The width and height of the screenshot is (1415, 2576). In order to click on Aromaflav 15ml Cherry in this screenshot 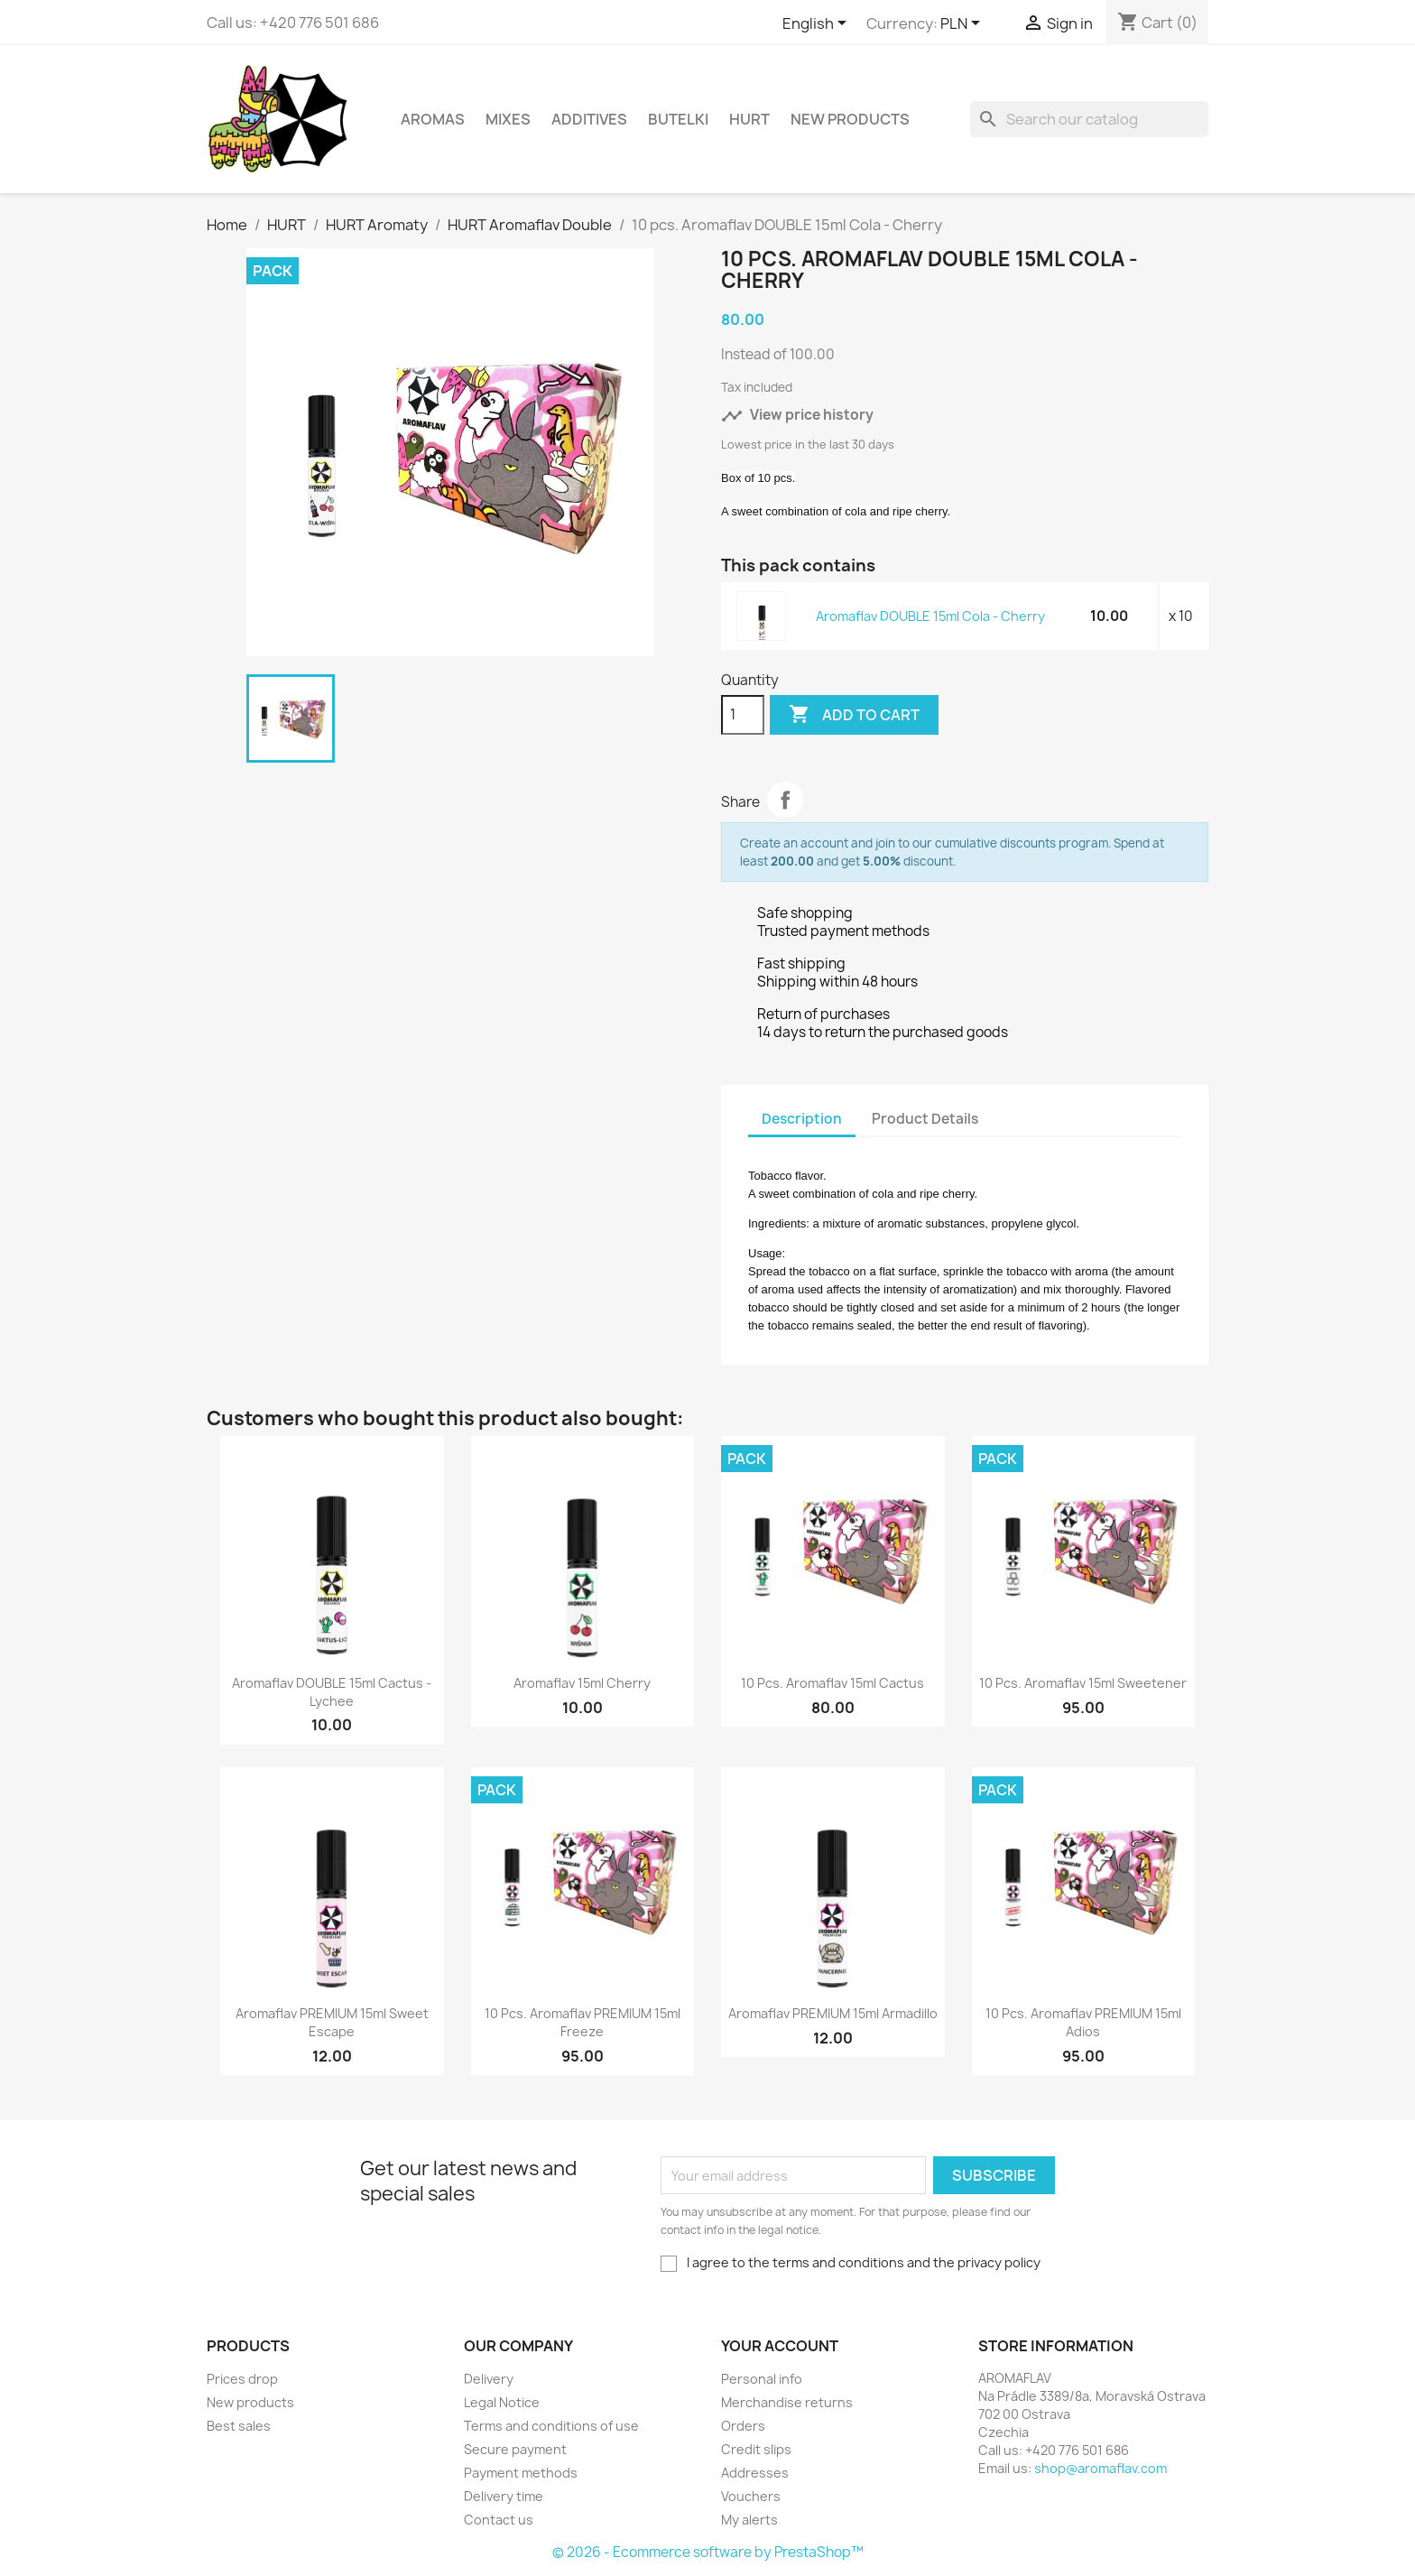, I will do `click(582, 1682)`.